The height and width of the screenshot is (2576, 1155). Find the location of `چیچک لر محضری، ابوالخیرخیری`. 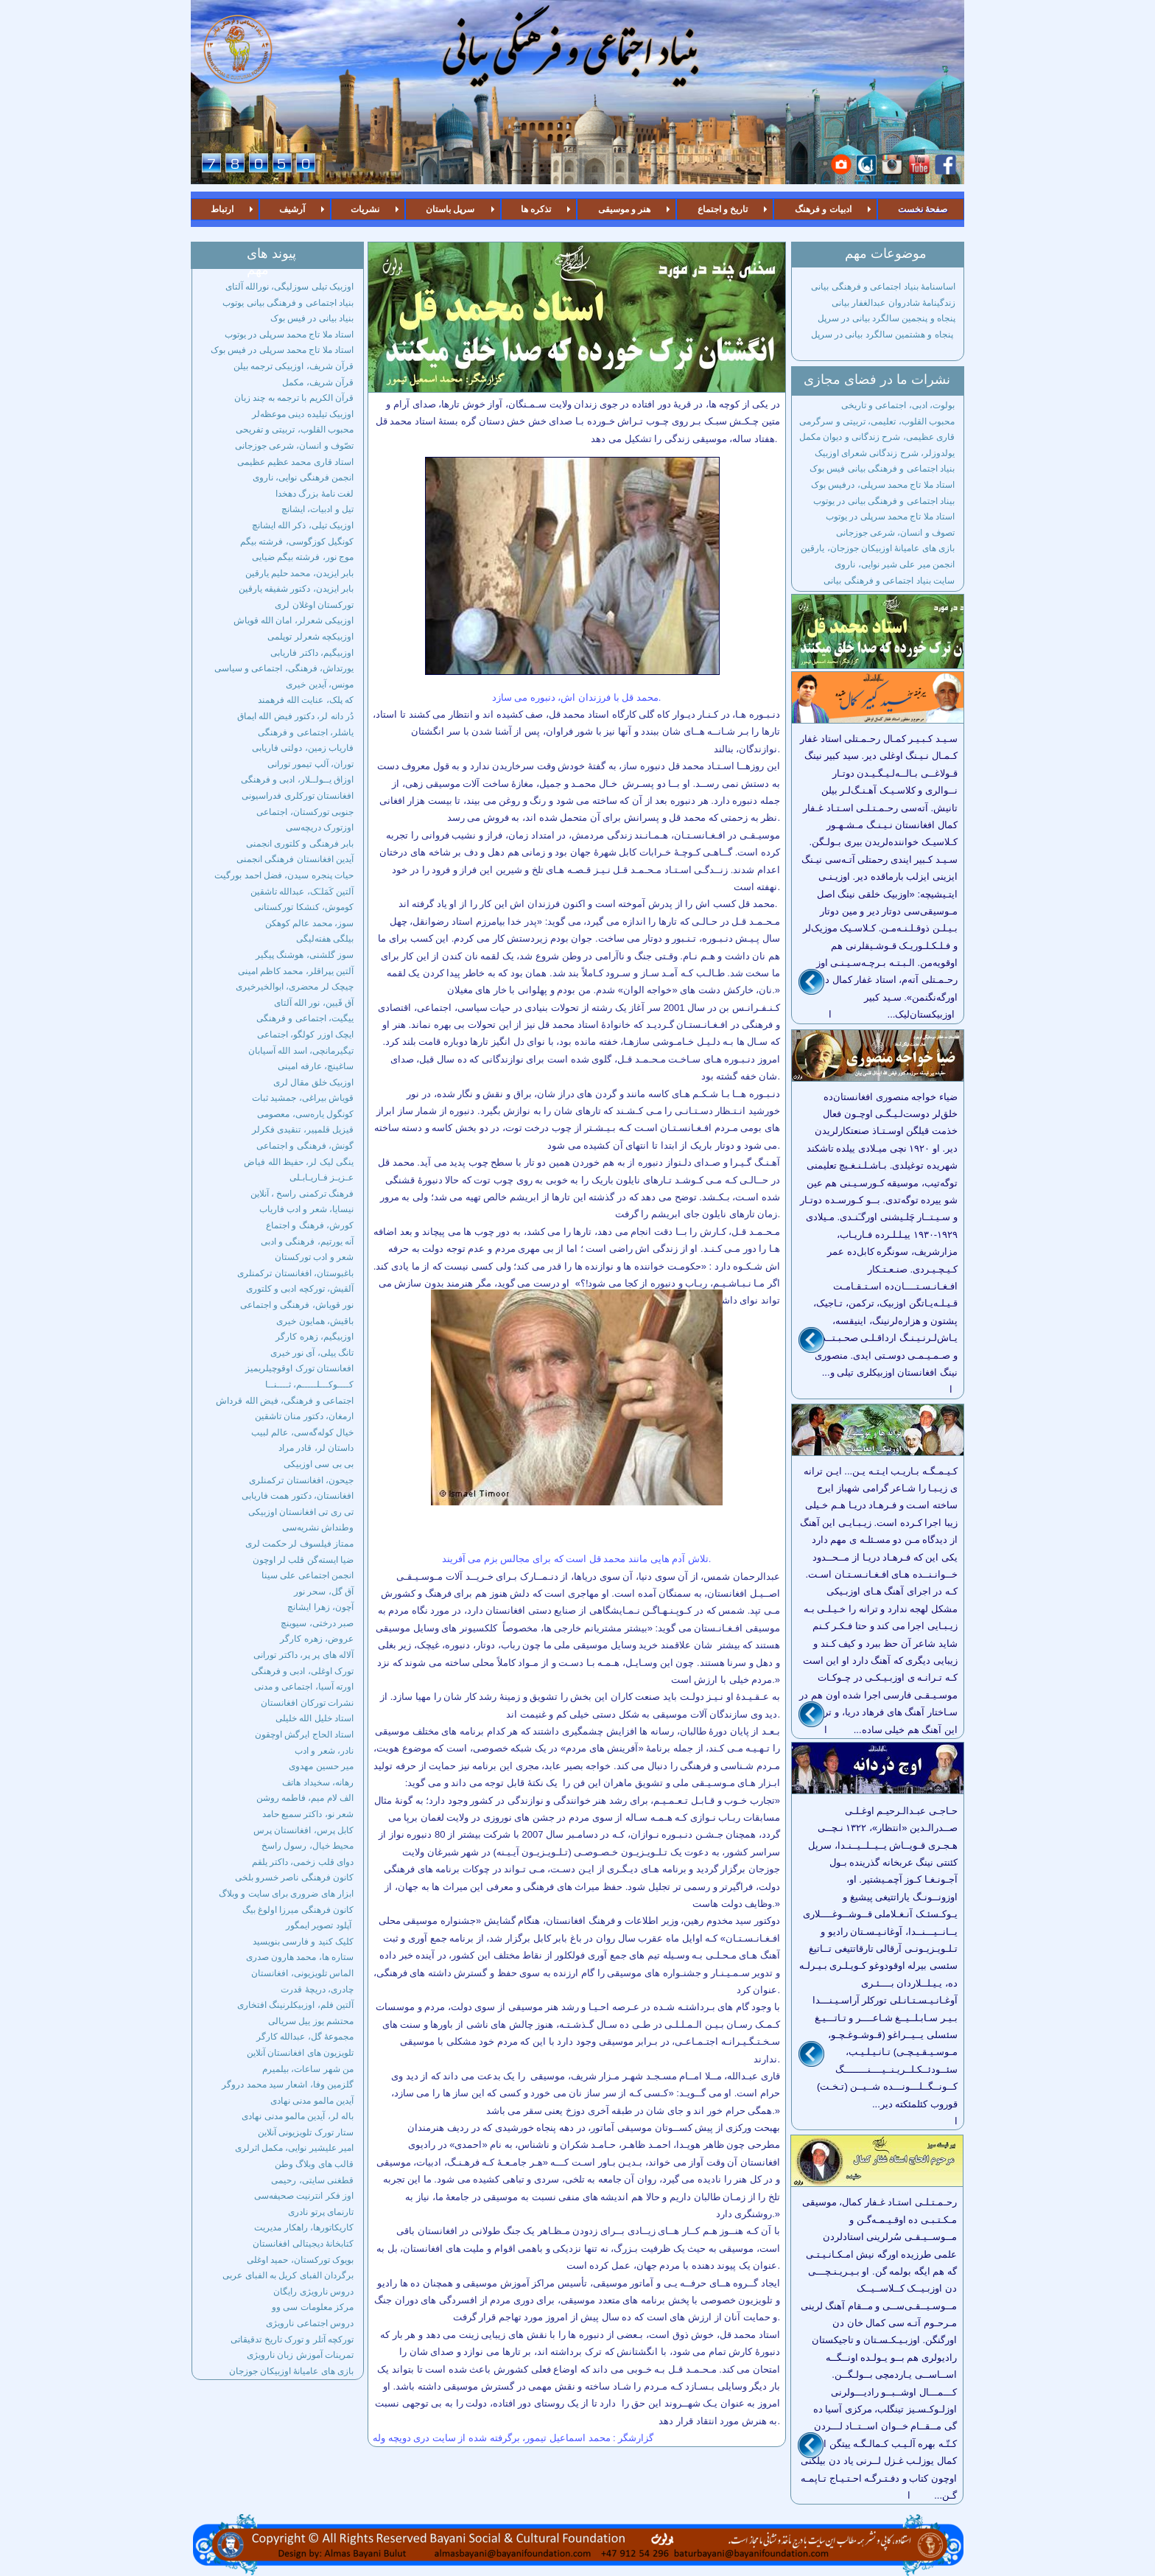

چیچک لر محضری، ابوالخیرخیری is located at coordinates (295, 986).